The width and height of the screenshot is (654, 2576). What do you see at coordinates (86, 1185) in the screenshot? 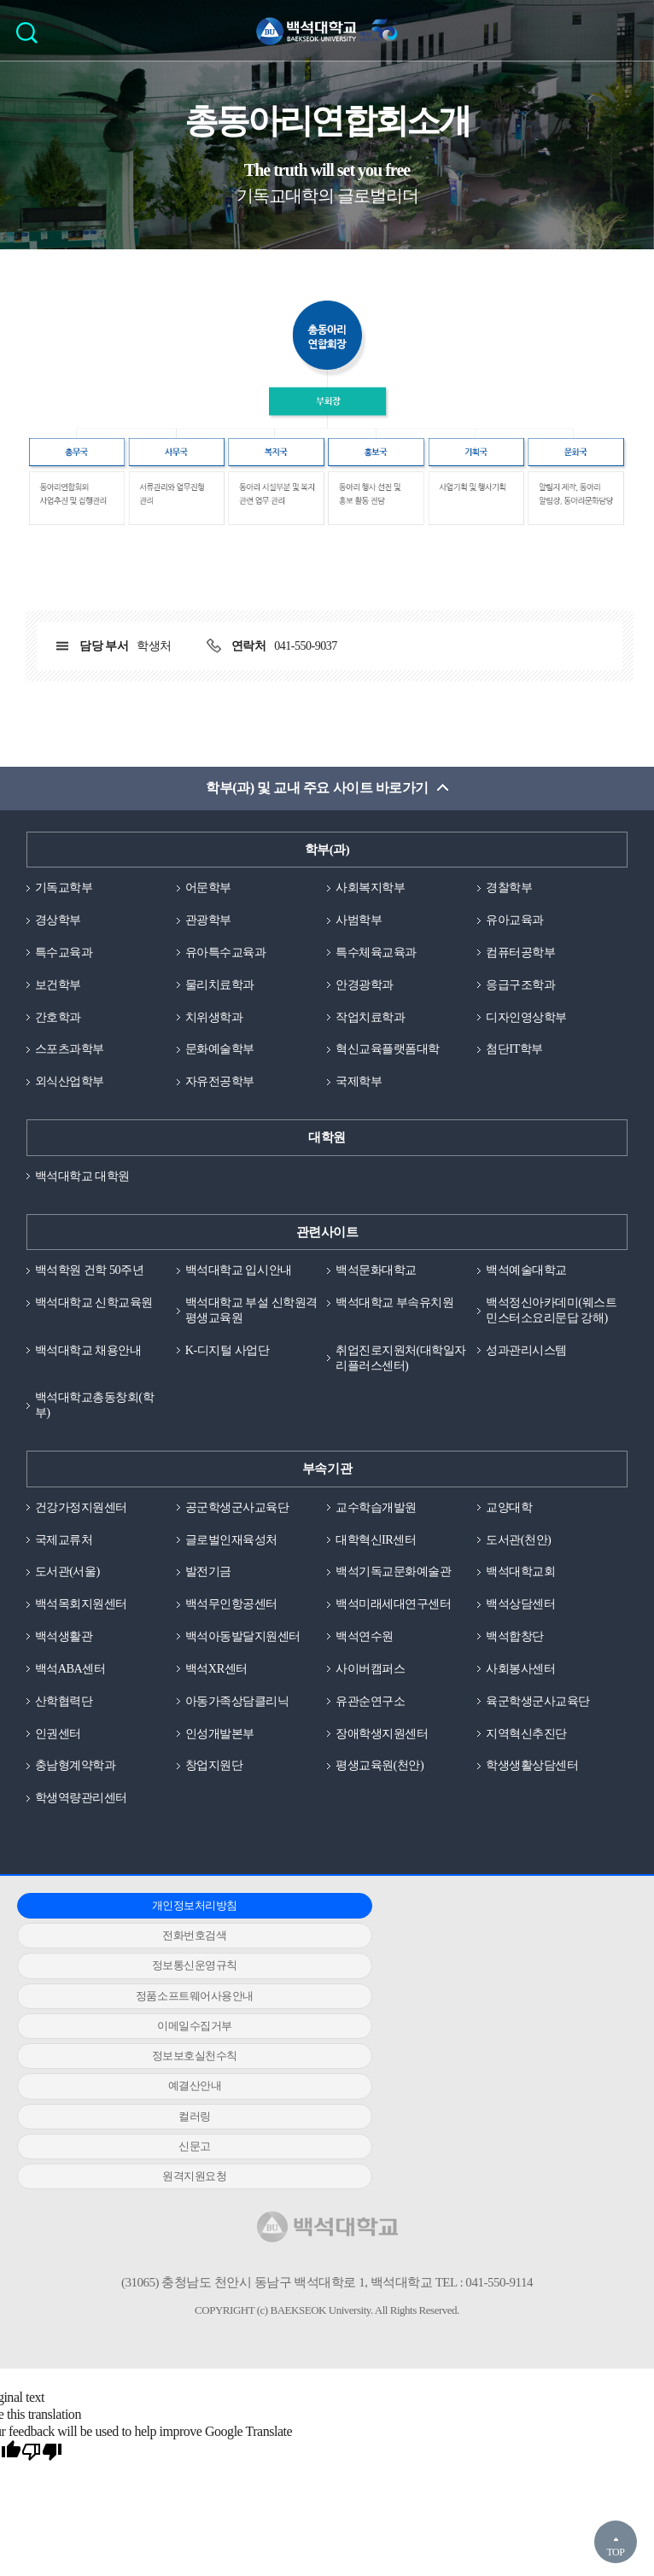
I see `백석대학교 대학원` at bounding box center [86, 1185].